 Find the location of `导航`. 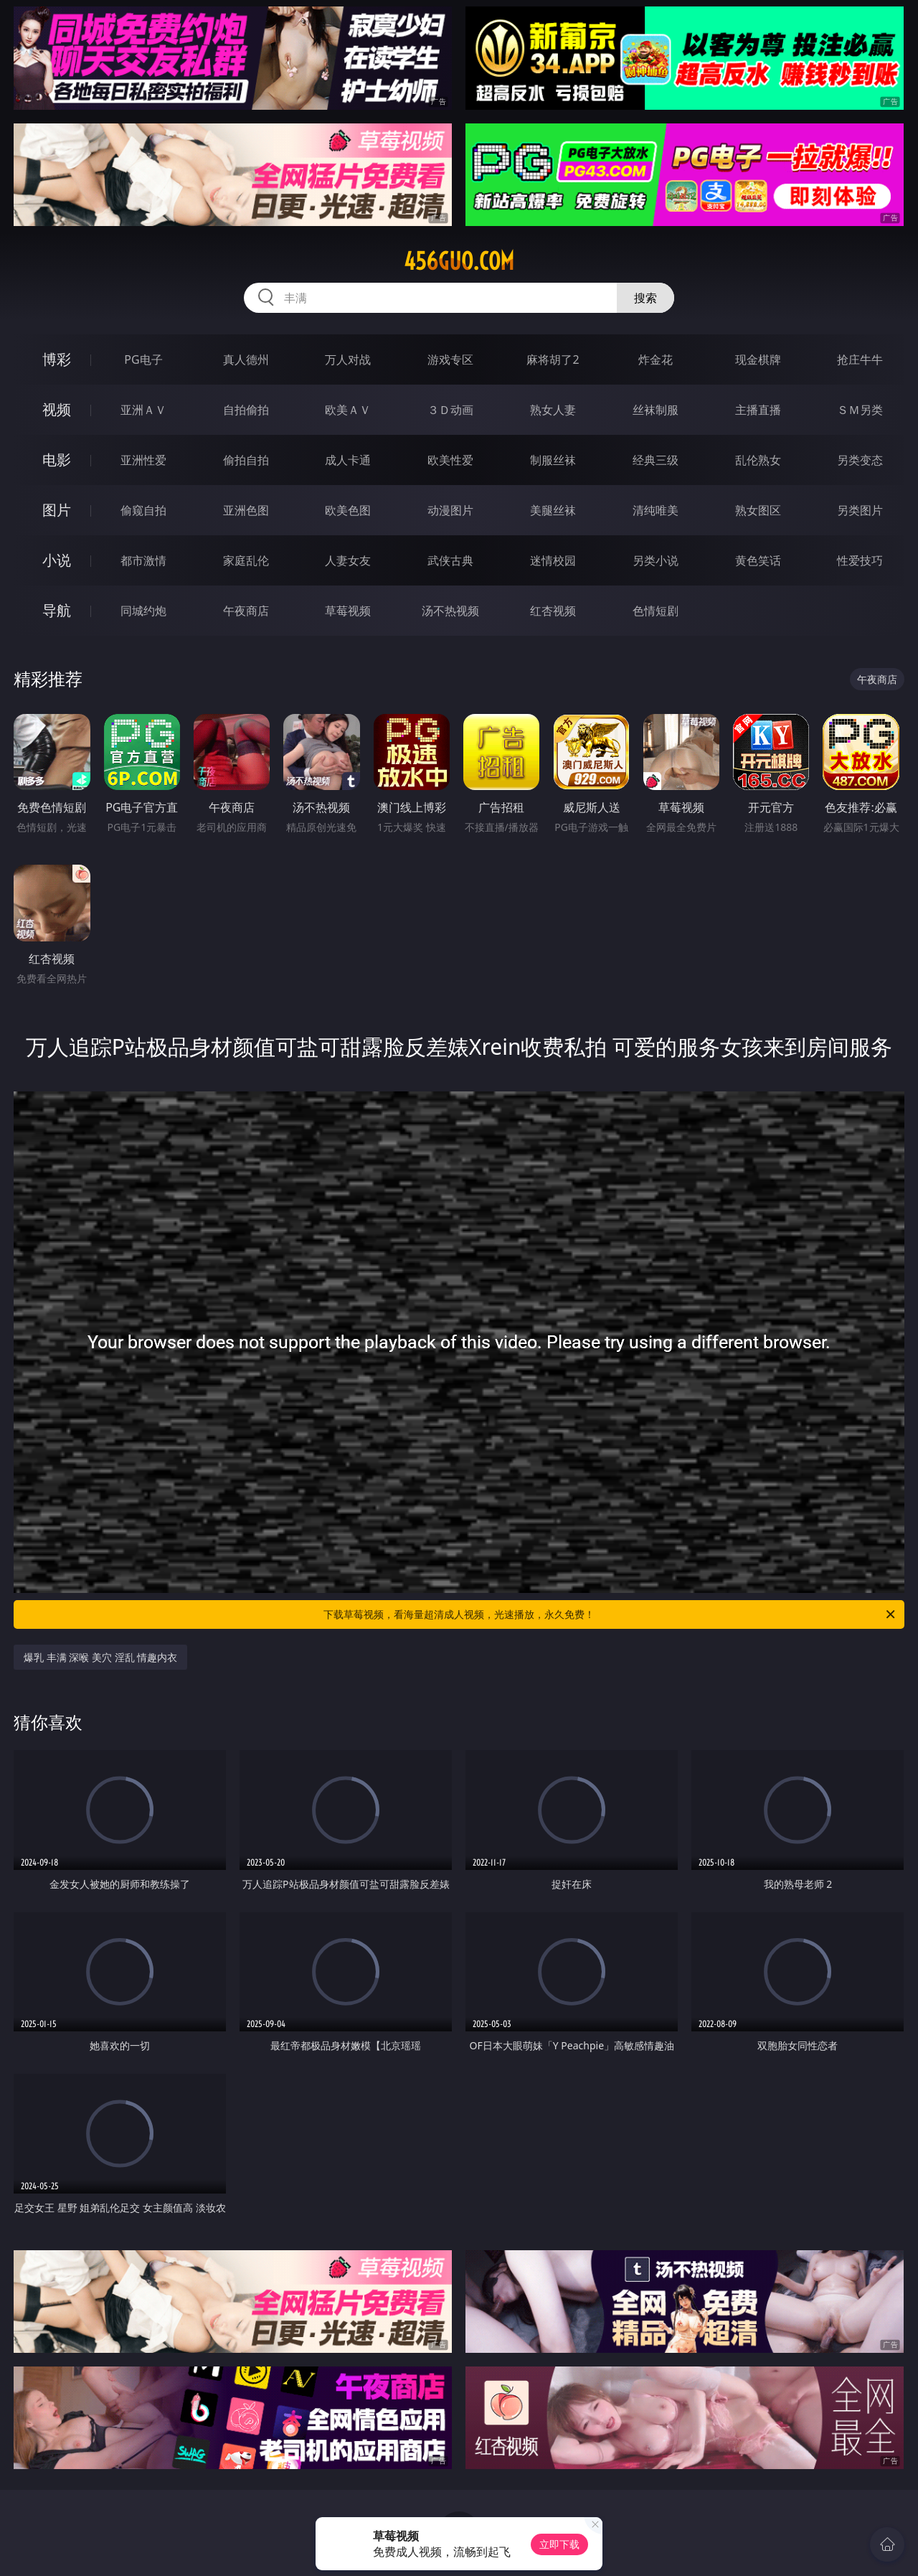

导航 is located at coordinates (56, 610).